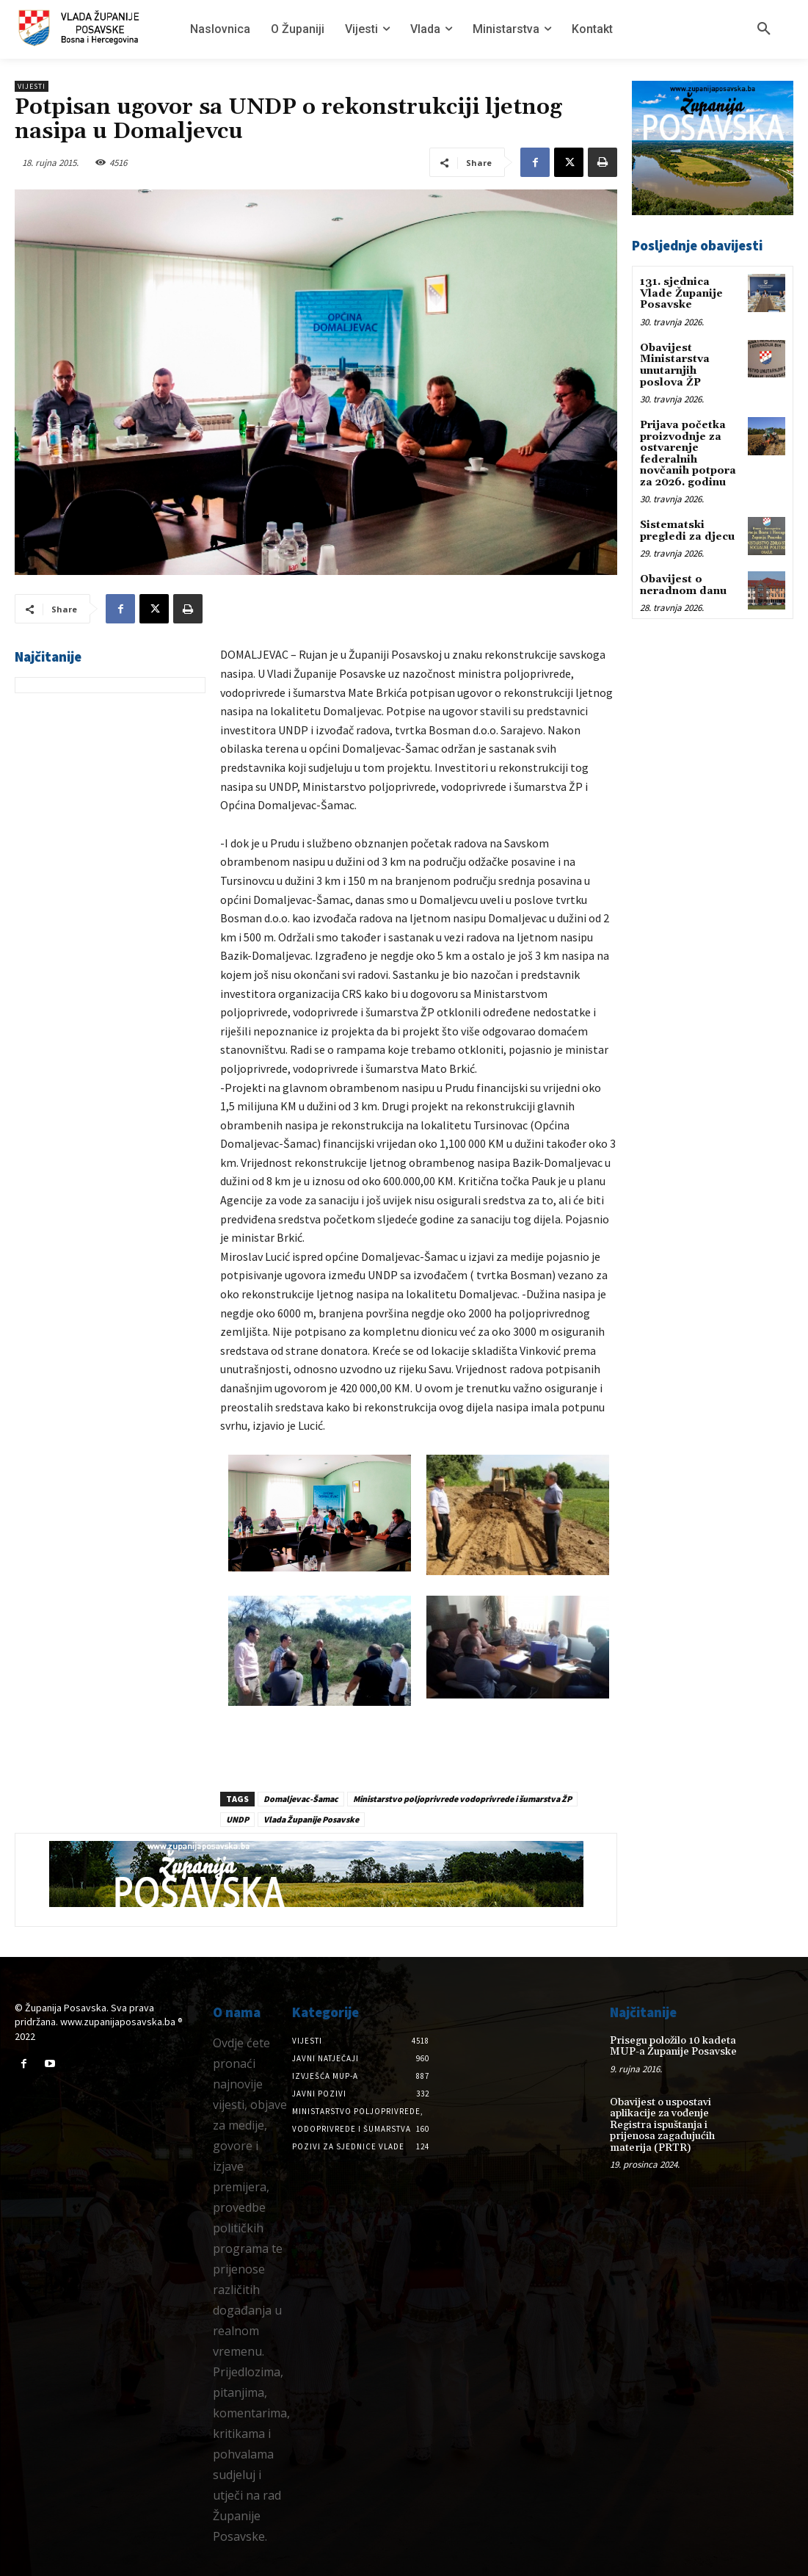  Describe the element at coordinates (675, 364) in the screenshot. I see `Obavijest Ministarstva unutarnjih poslova ŽP` at that location.